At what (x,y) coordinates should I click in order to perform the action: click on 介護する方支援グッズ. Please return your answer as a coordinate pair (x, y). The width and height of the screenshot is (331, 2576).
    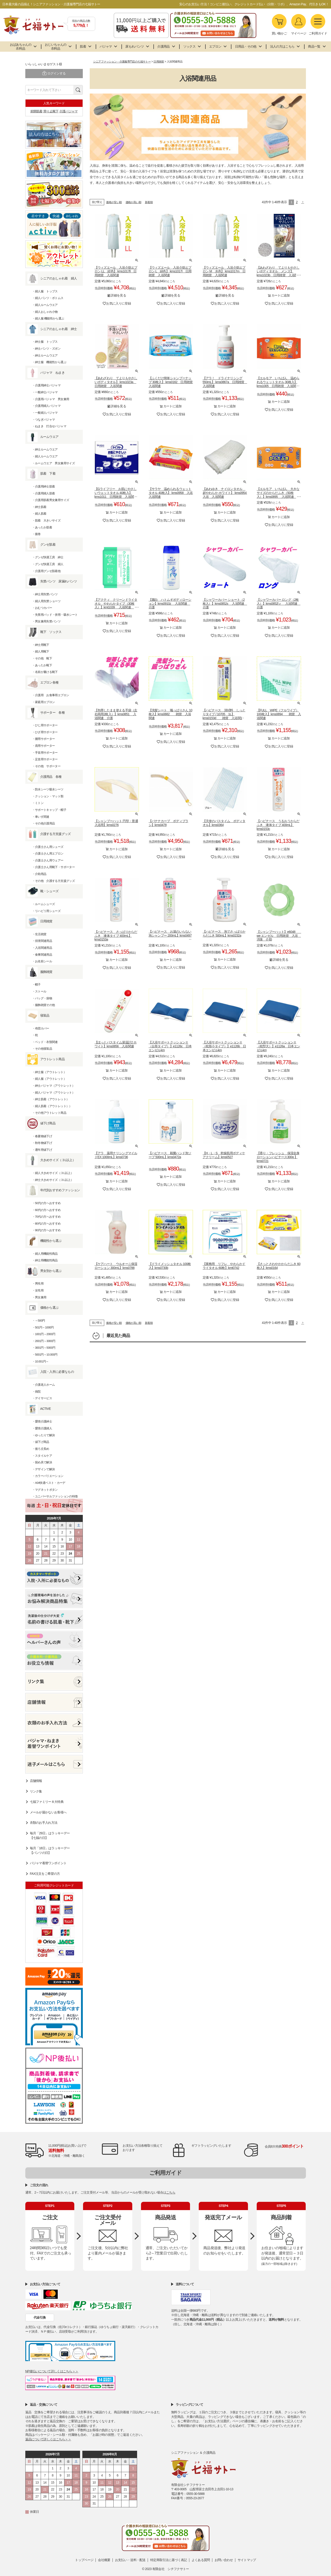
    Looking at the image, I should click on (55, 834).